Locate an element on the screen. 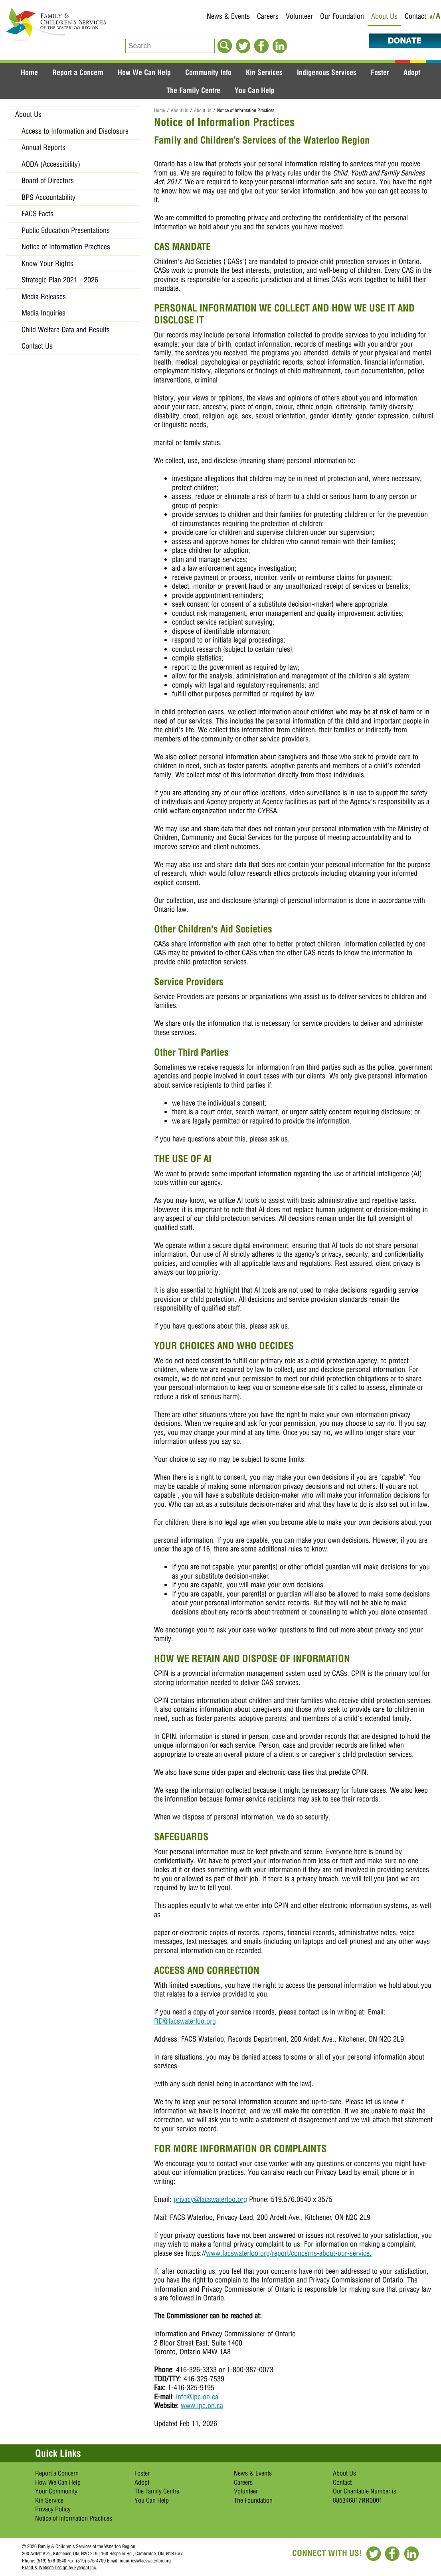  Brand & Website Design by Eyelight Inc. is located at coordinates (59, 2567).